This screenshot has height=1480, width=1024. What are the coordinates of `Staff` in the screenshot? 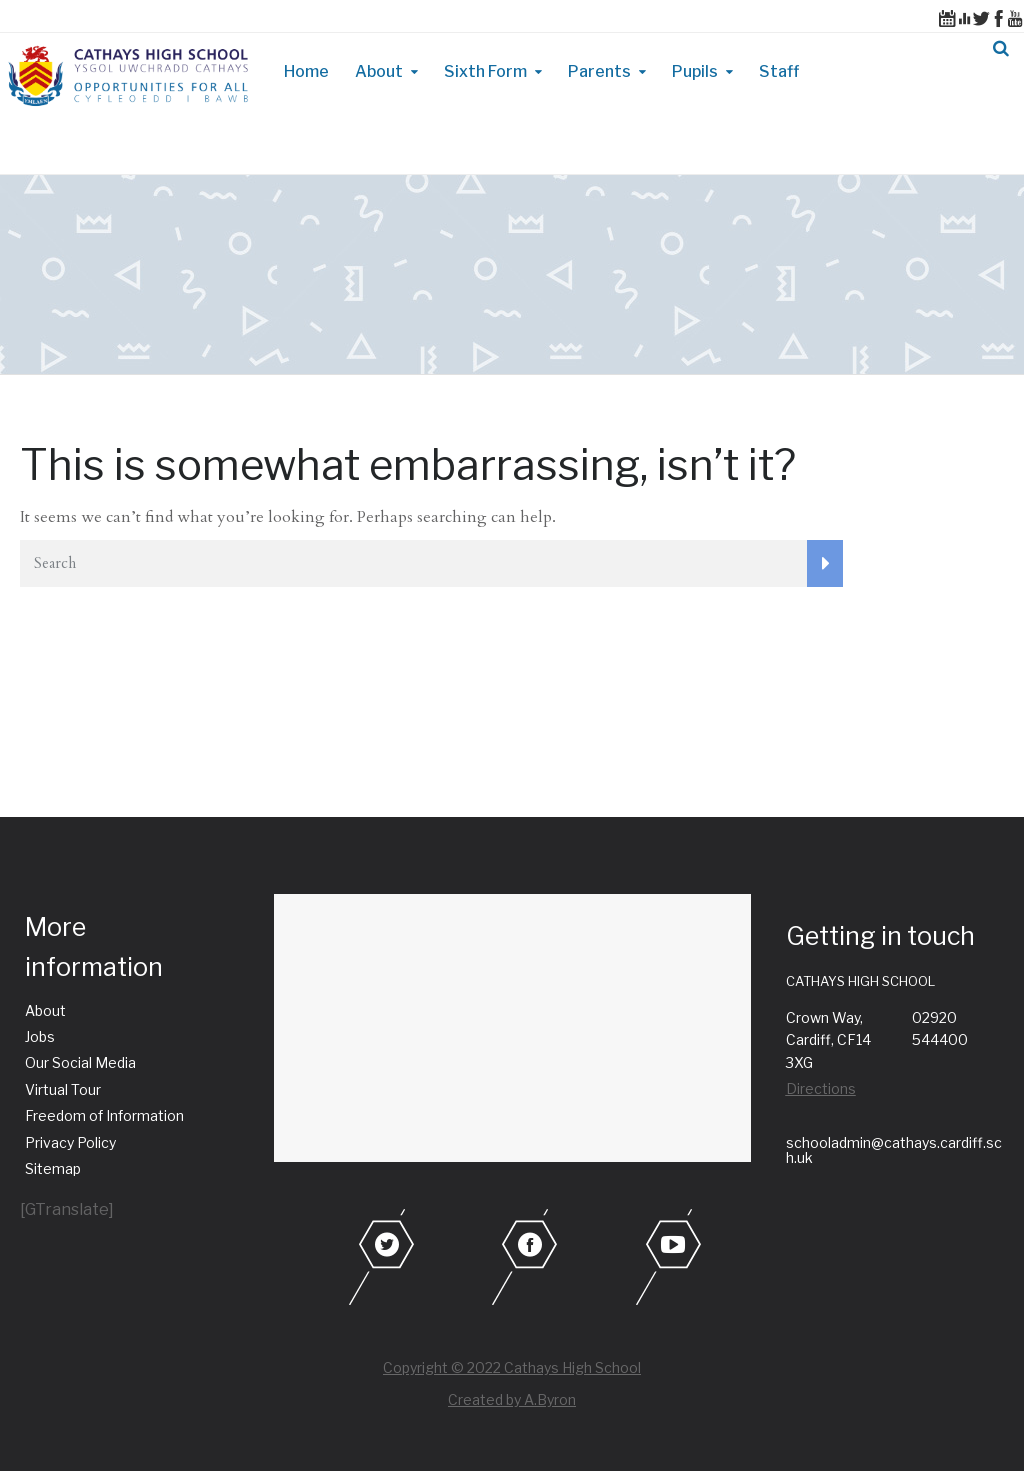 It's located at (779, 71).